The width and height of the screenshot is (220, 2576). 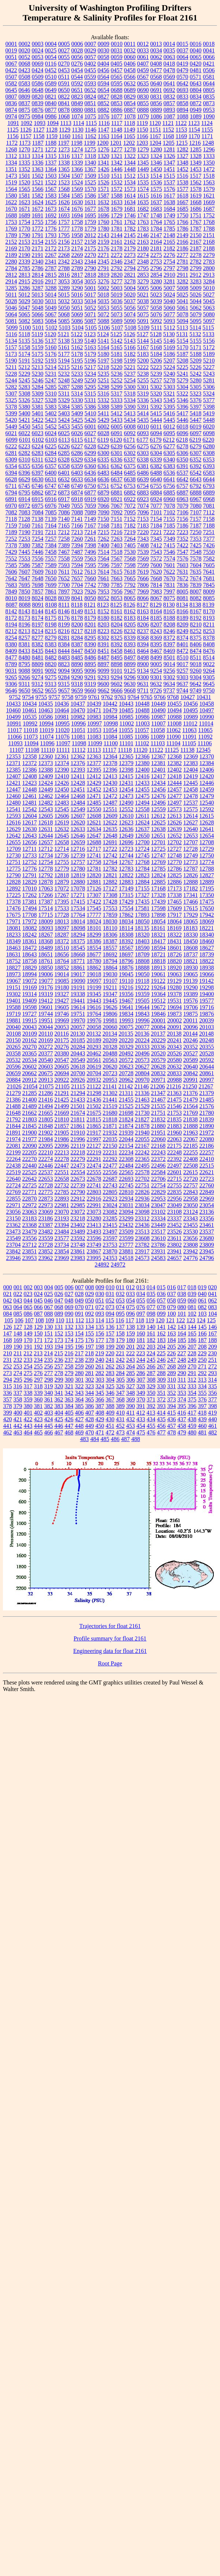 What do you see at coordinates (129, 459) in the screenshot?
I see `6337` at bounding box center [129, 459].